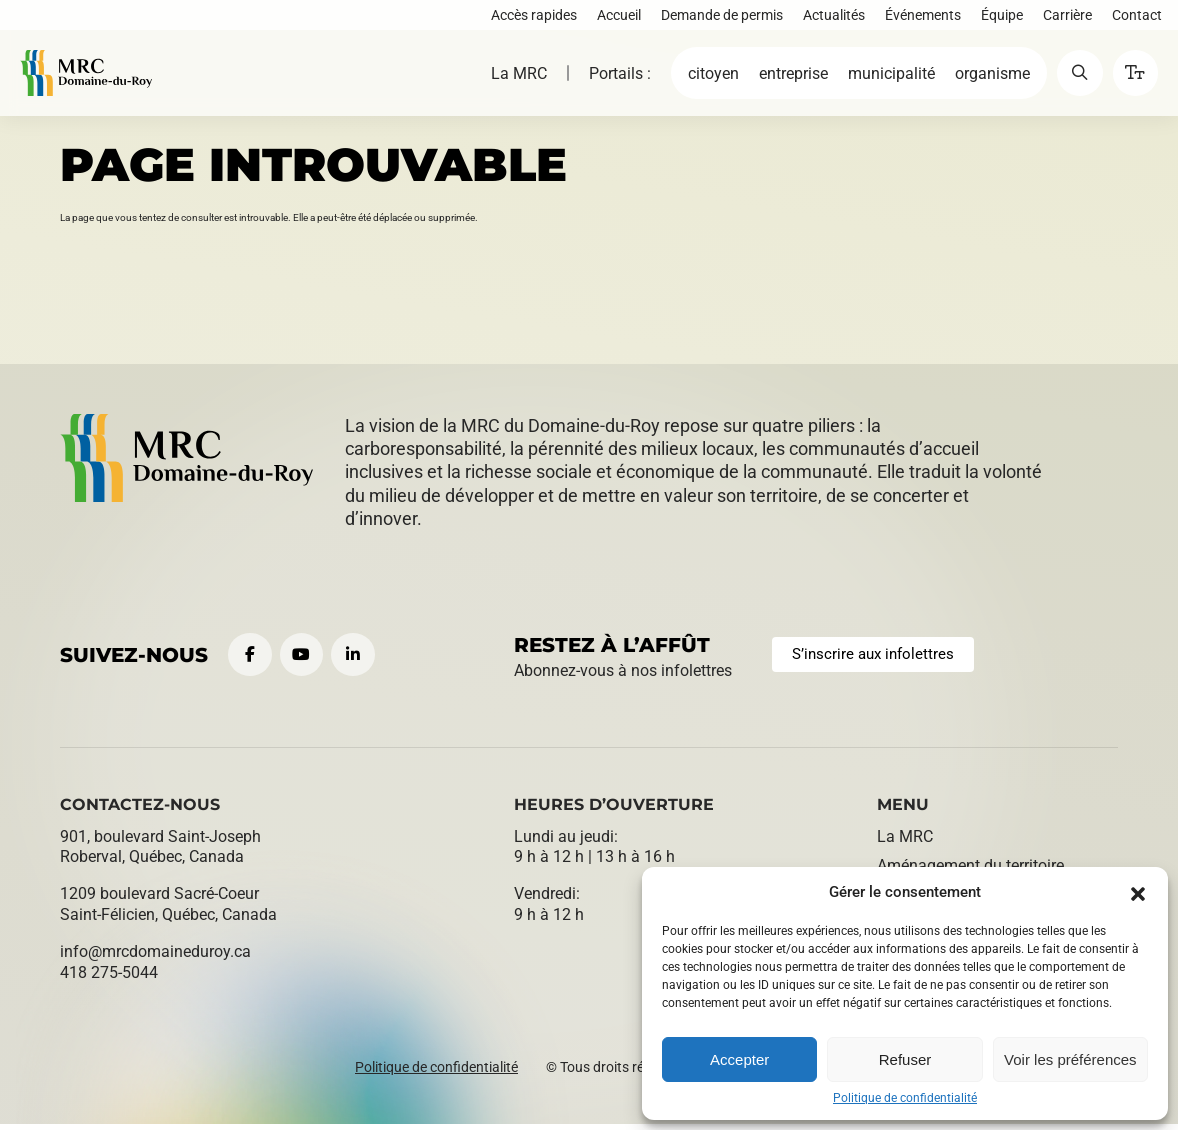 This screenshot has height=1130, width=1178. Describe the element at coordinates (905, 1098) in the screenshot. I see `Politique de confidentialité` at that location.